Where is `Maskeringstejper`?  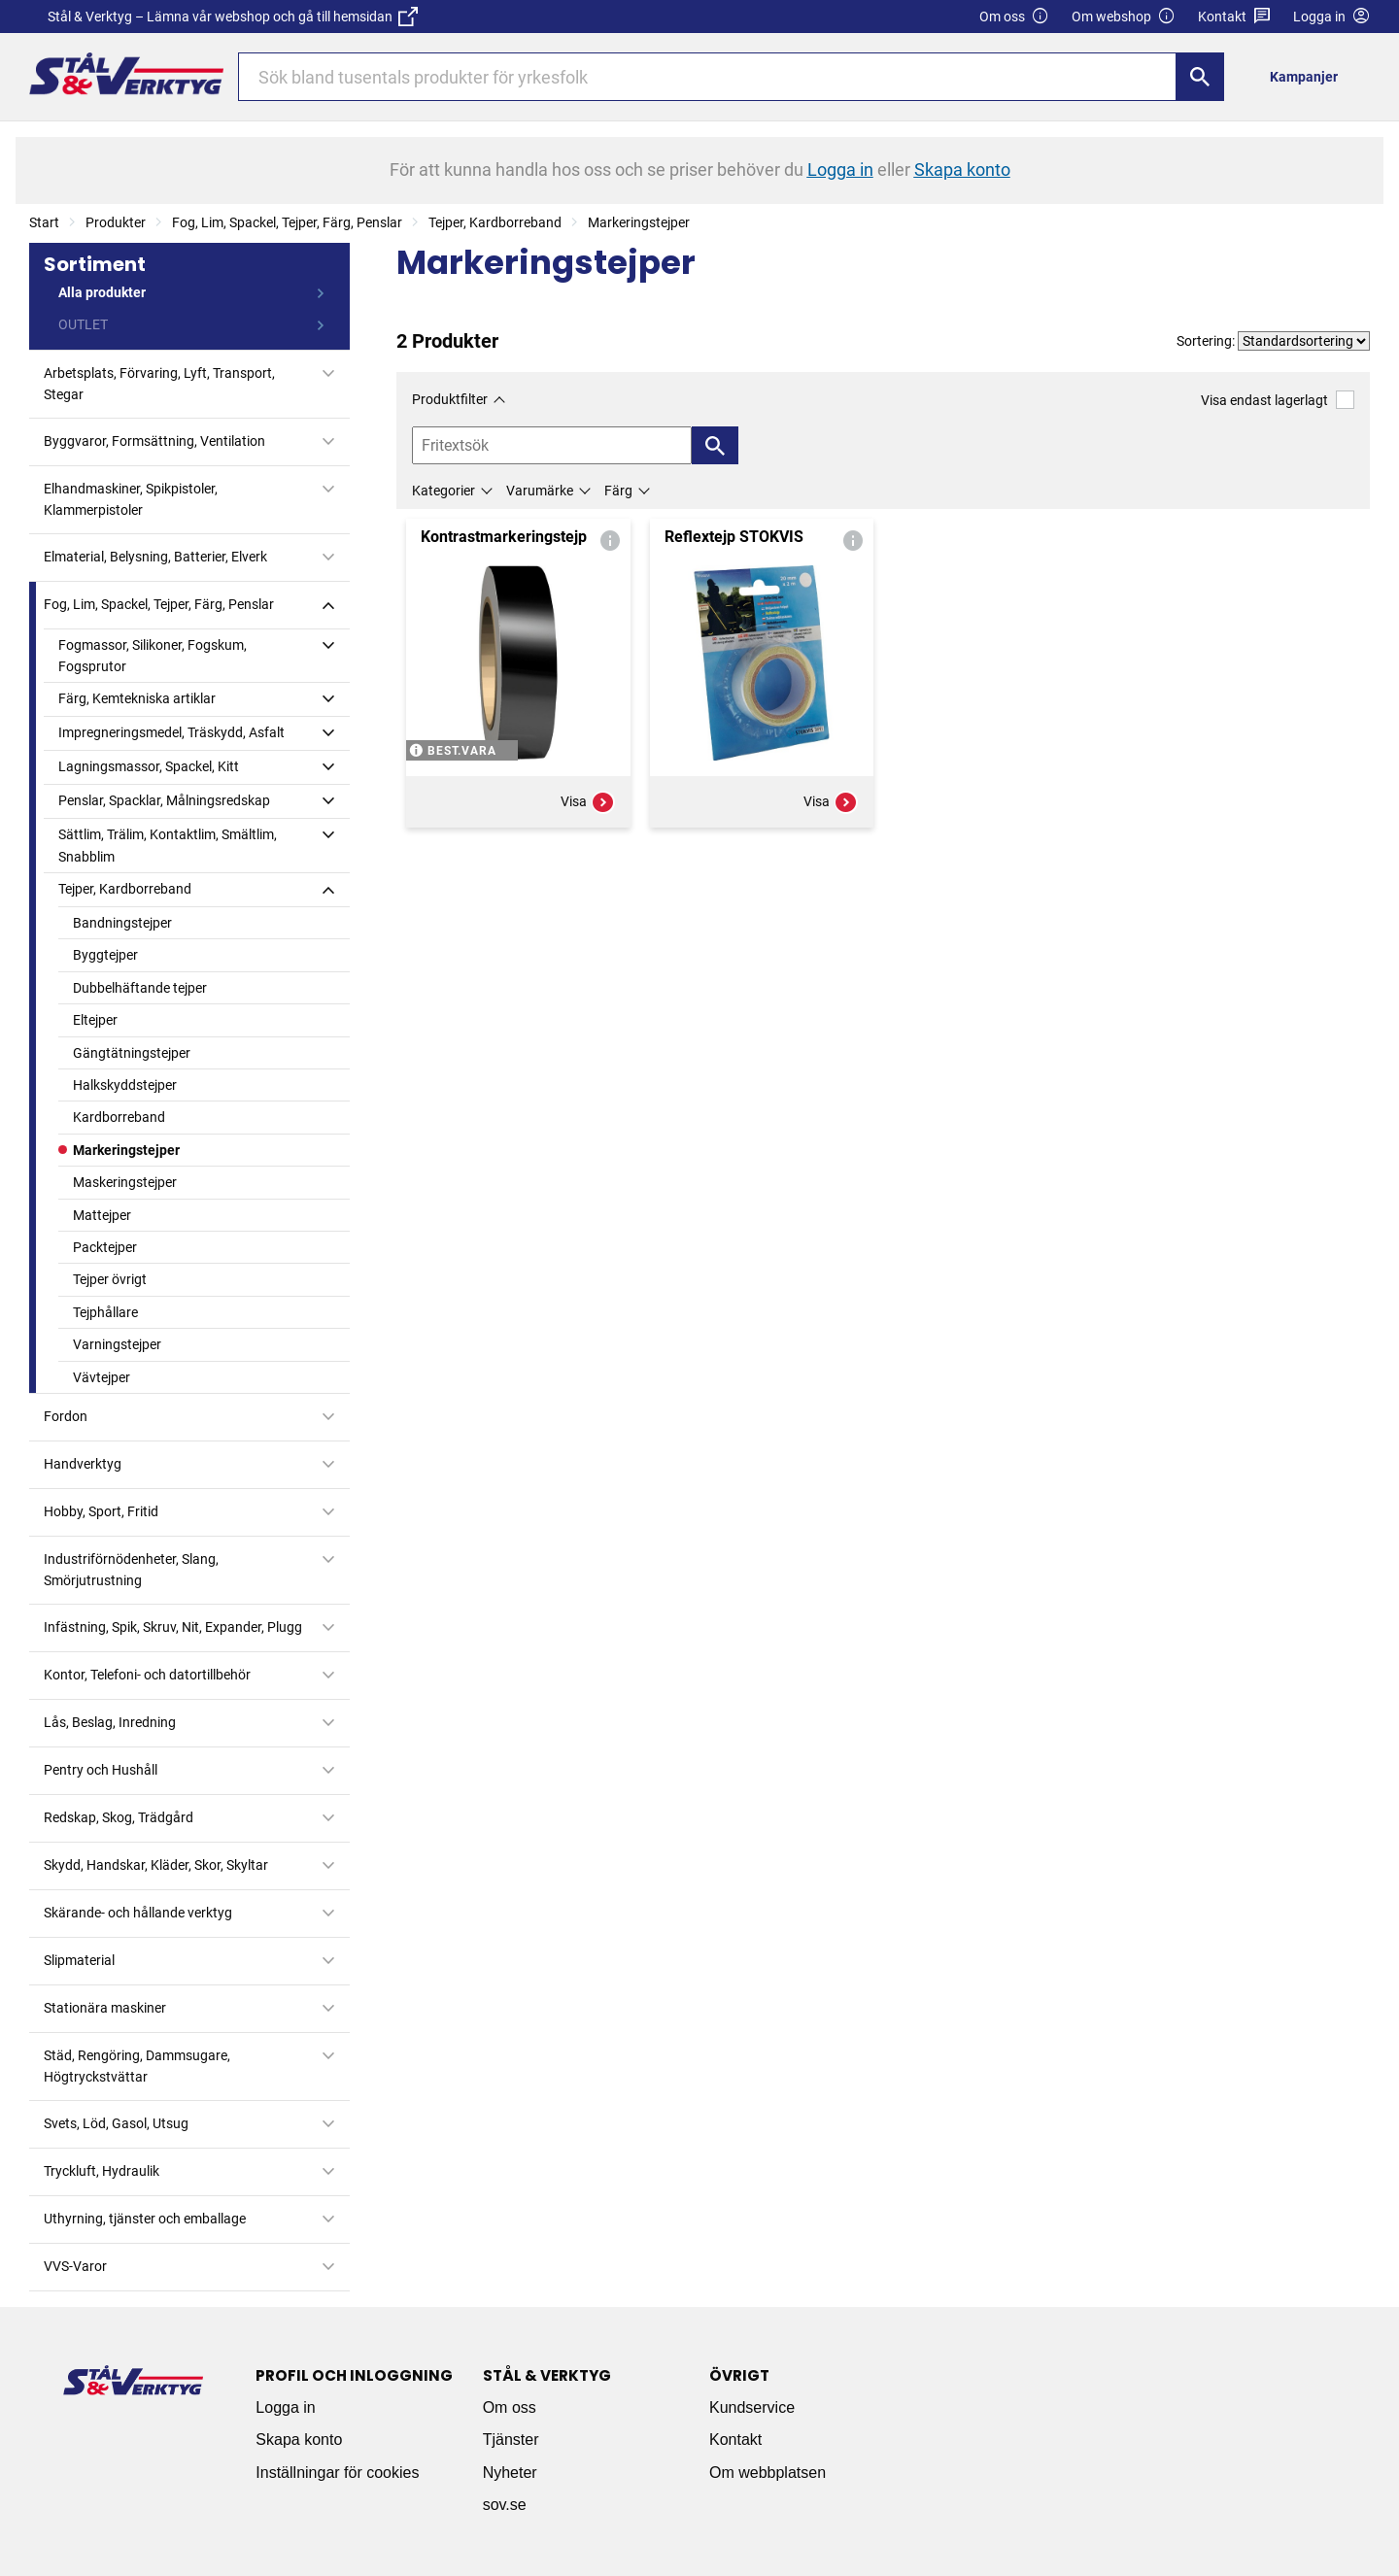
Maskeringstejper is located at coordinates (125, 1182).